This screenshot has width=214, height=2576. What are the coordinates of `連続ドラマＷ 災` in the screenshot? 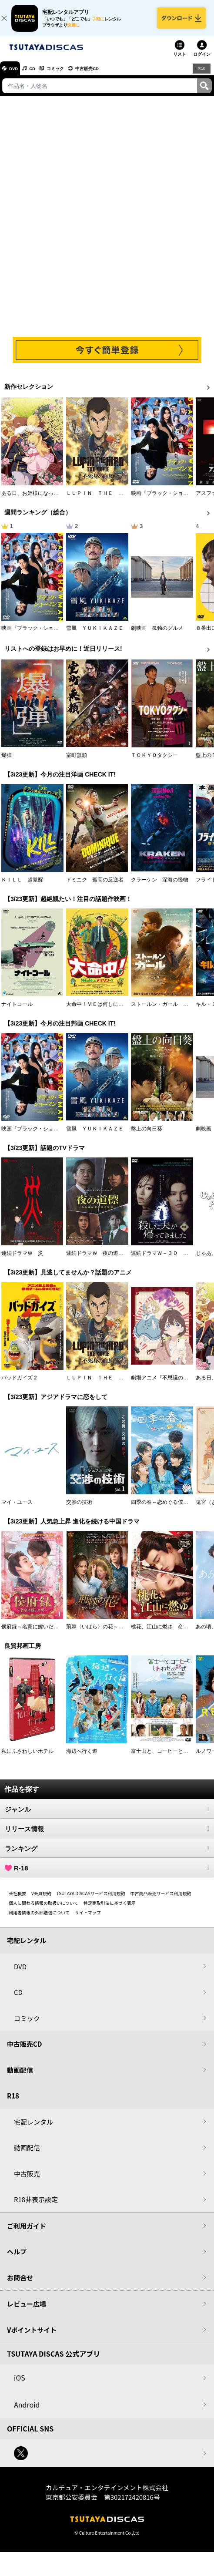 It's located at (22, 1259).